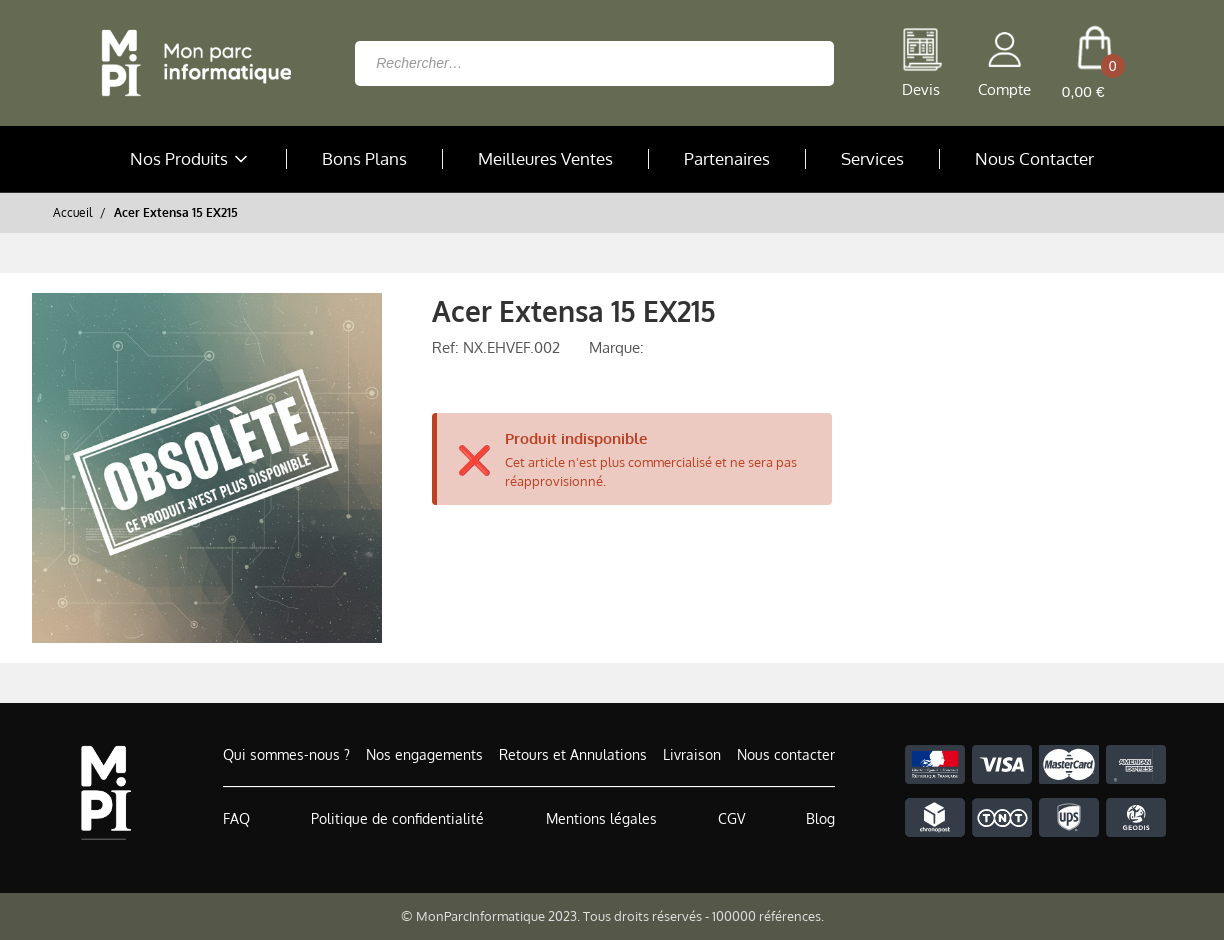 The image size is (1224, 940). I want to click on Nos Produits, so click(191, 159).